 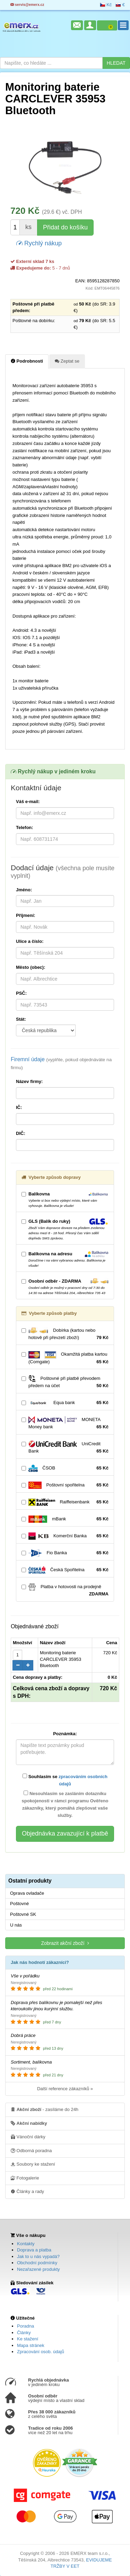 What do you see at coordinates (30, 967) in the screenshot?
I see `Město (obec):` at bounding box center [30, 967].